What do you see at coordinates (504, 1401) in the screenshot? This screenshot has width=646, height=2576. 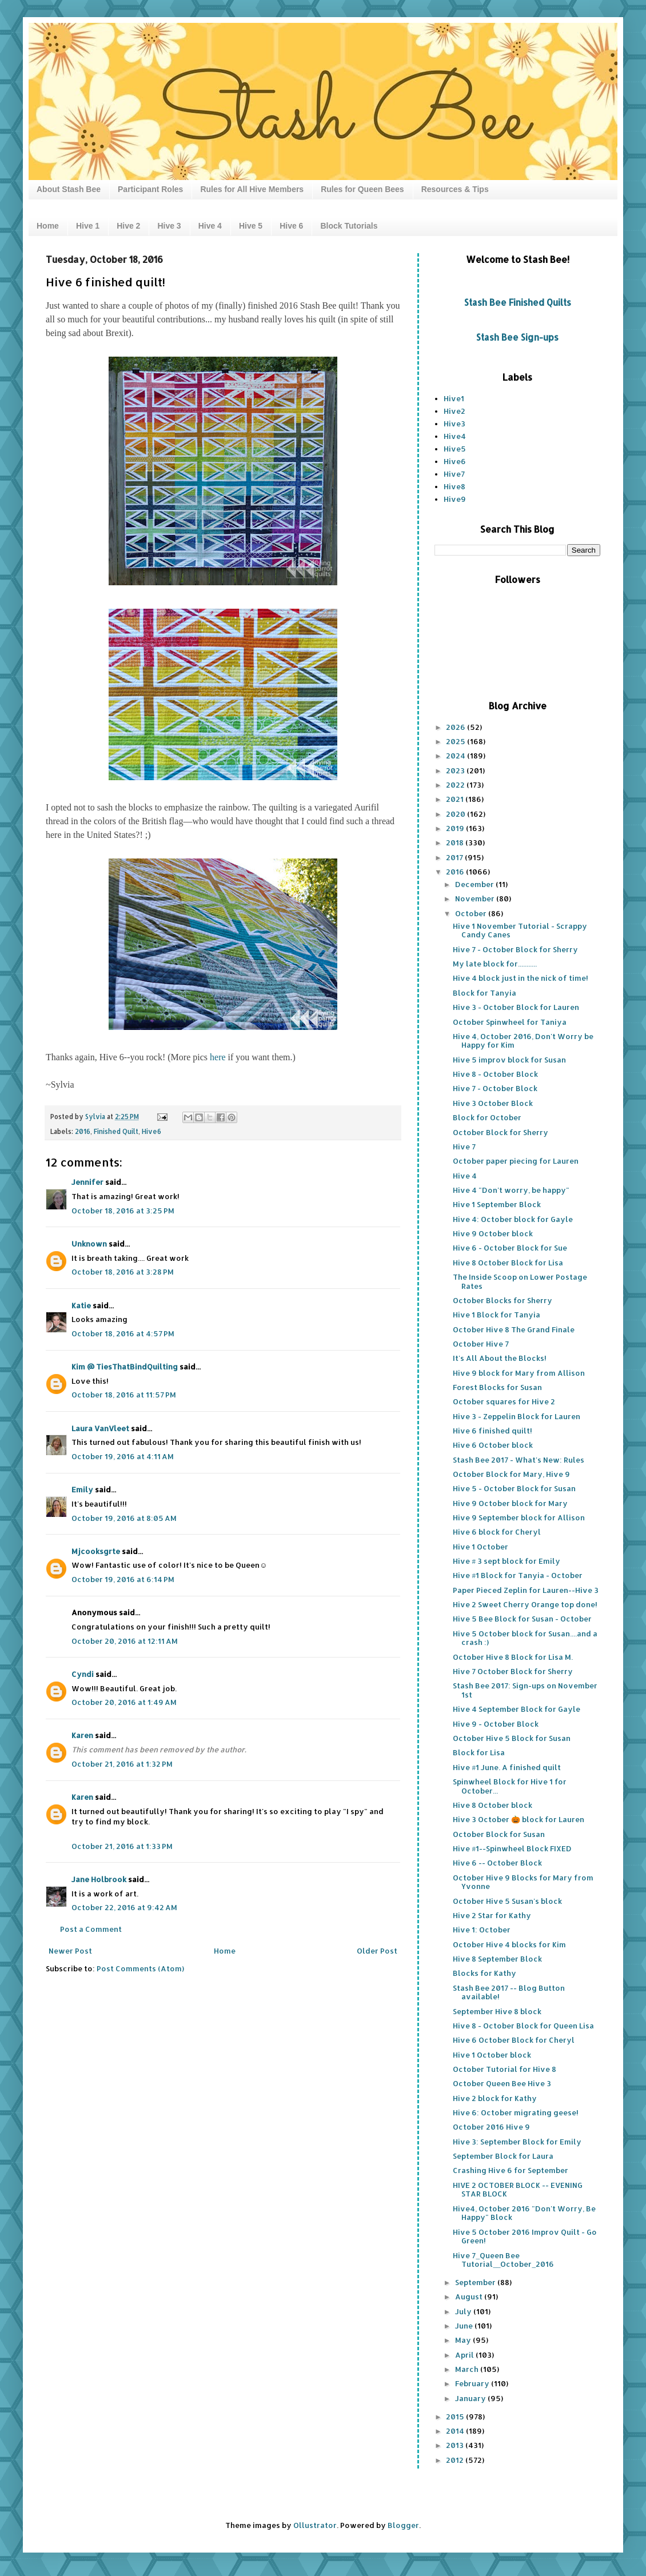 I see `October squares for Hive 2` at bounding box center [504, 1401].